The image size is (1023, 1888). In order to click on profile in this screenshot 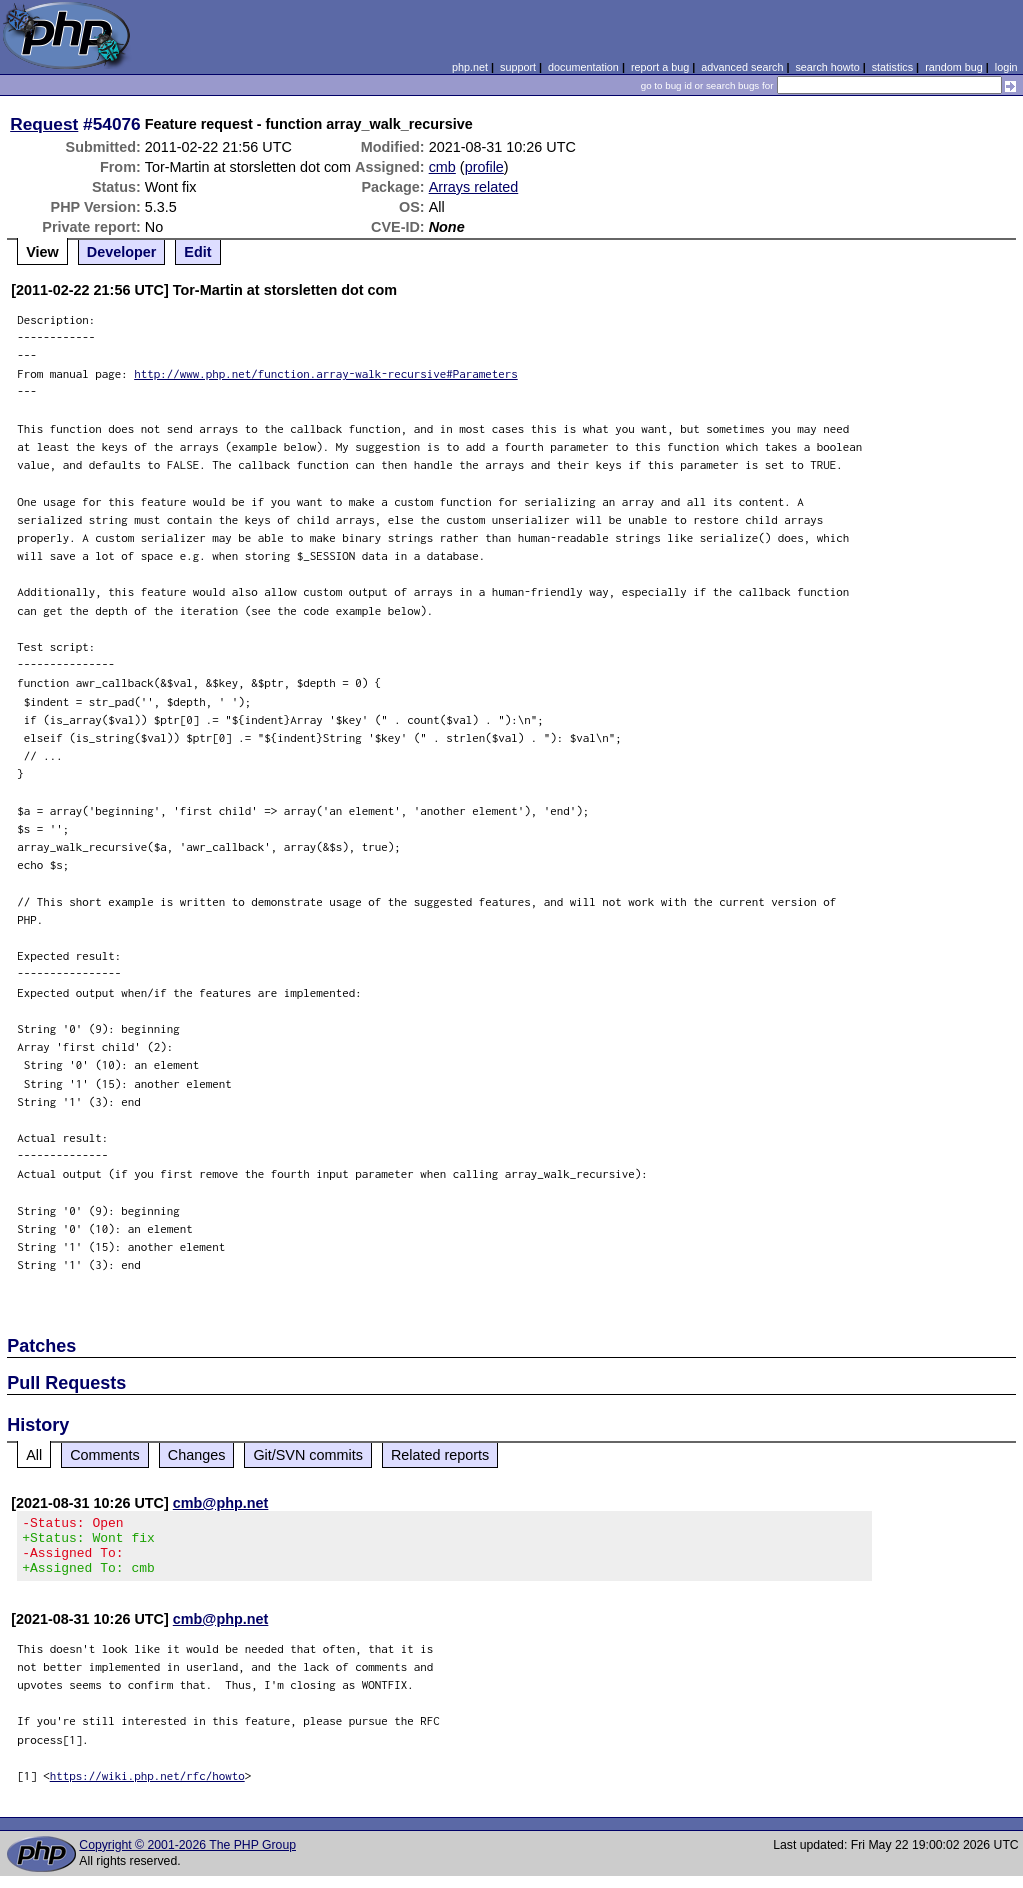, I will do `click(484, 167)`.